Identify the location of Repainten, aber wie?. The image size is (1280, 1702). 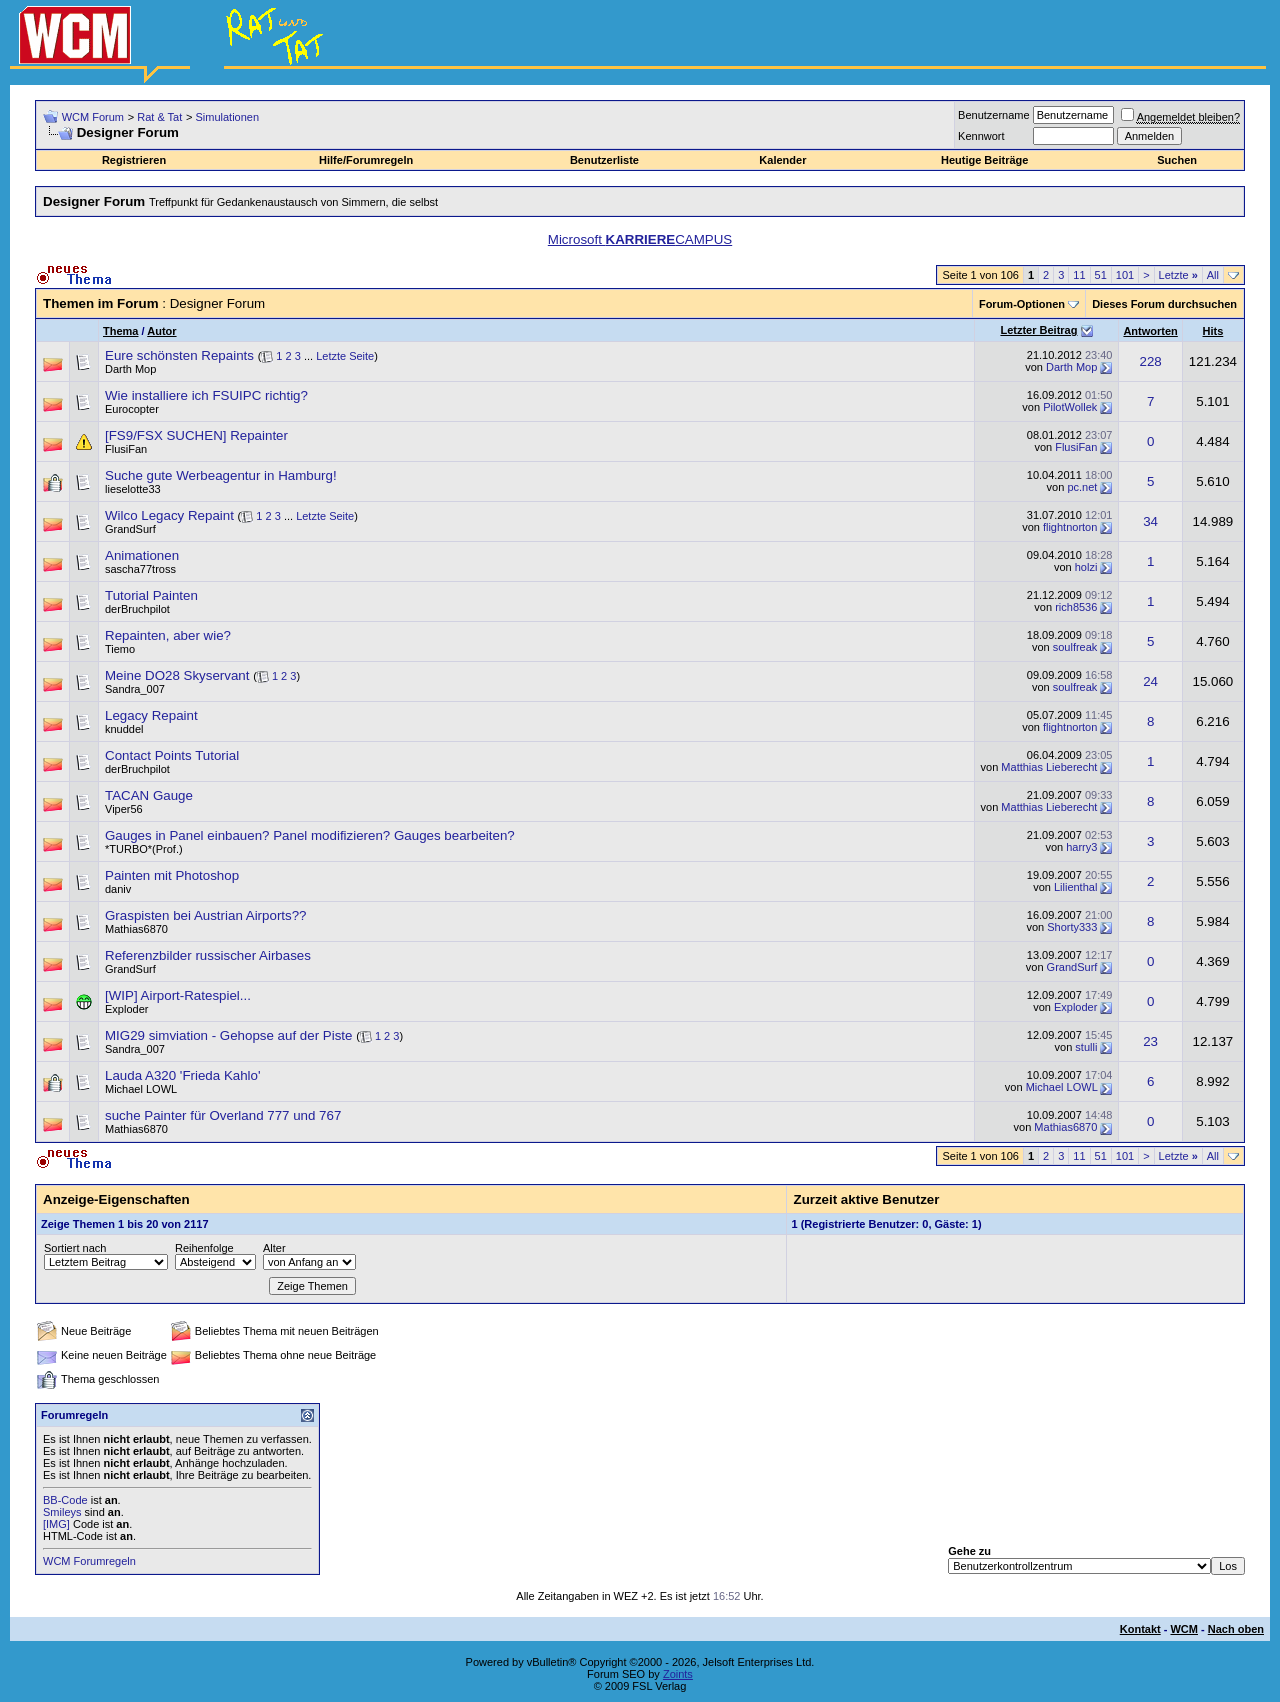
(168, 635).